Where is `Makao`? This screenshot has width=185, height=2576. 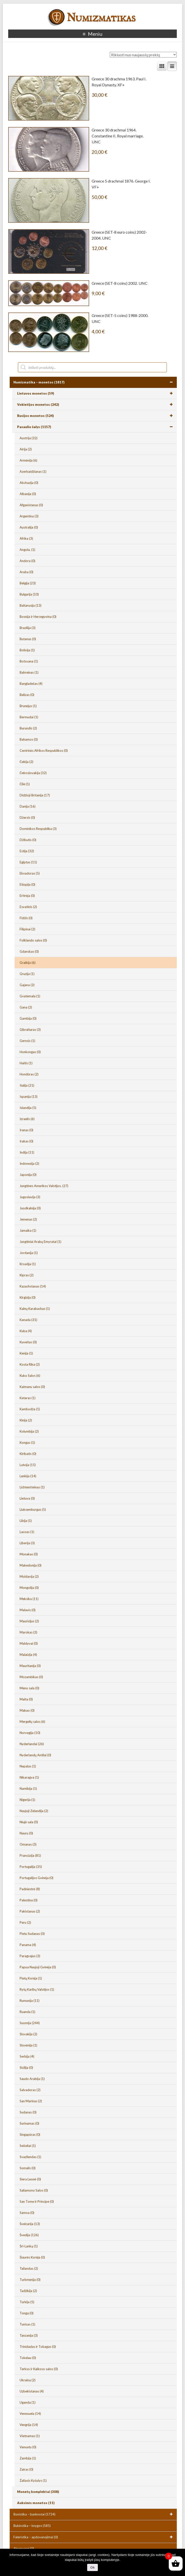 Makao is located at coordinates (27, 1710).